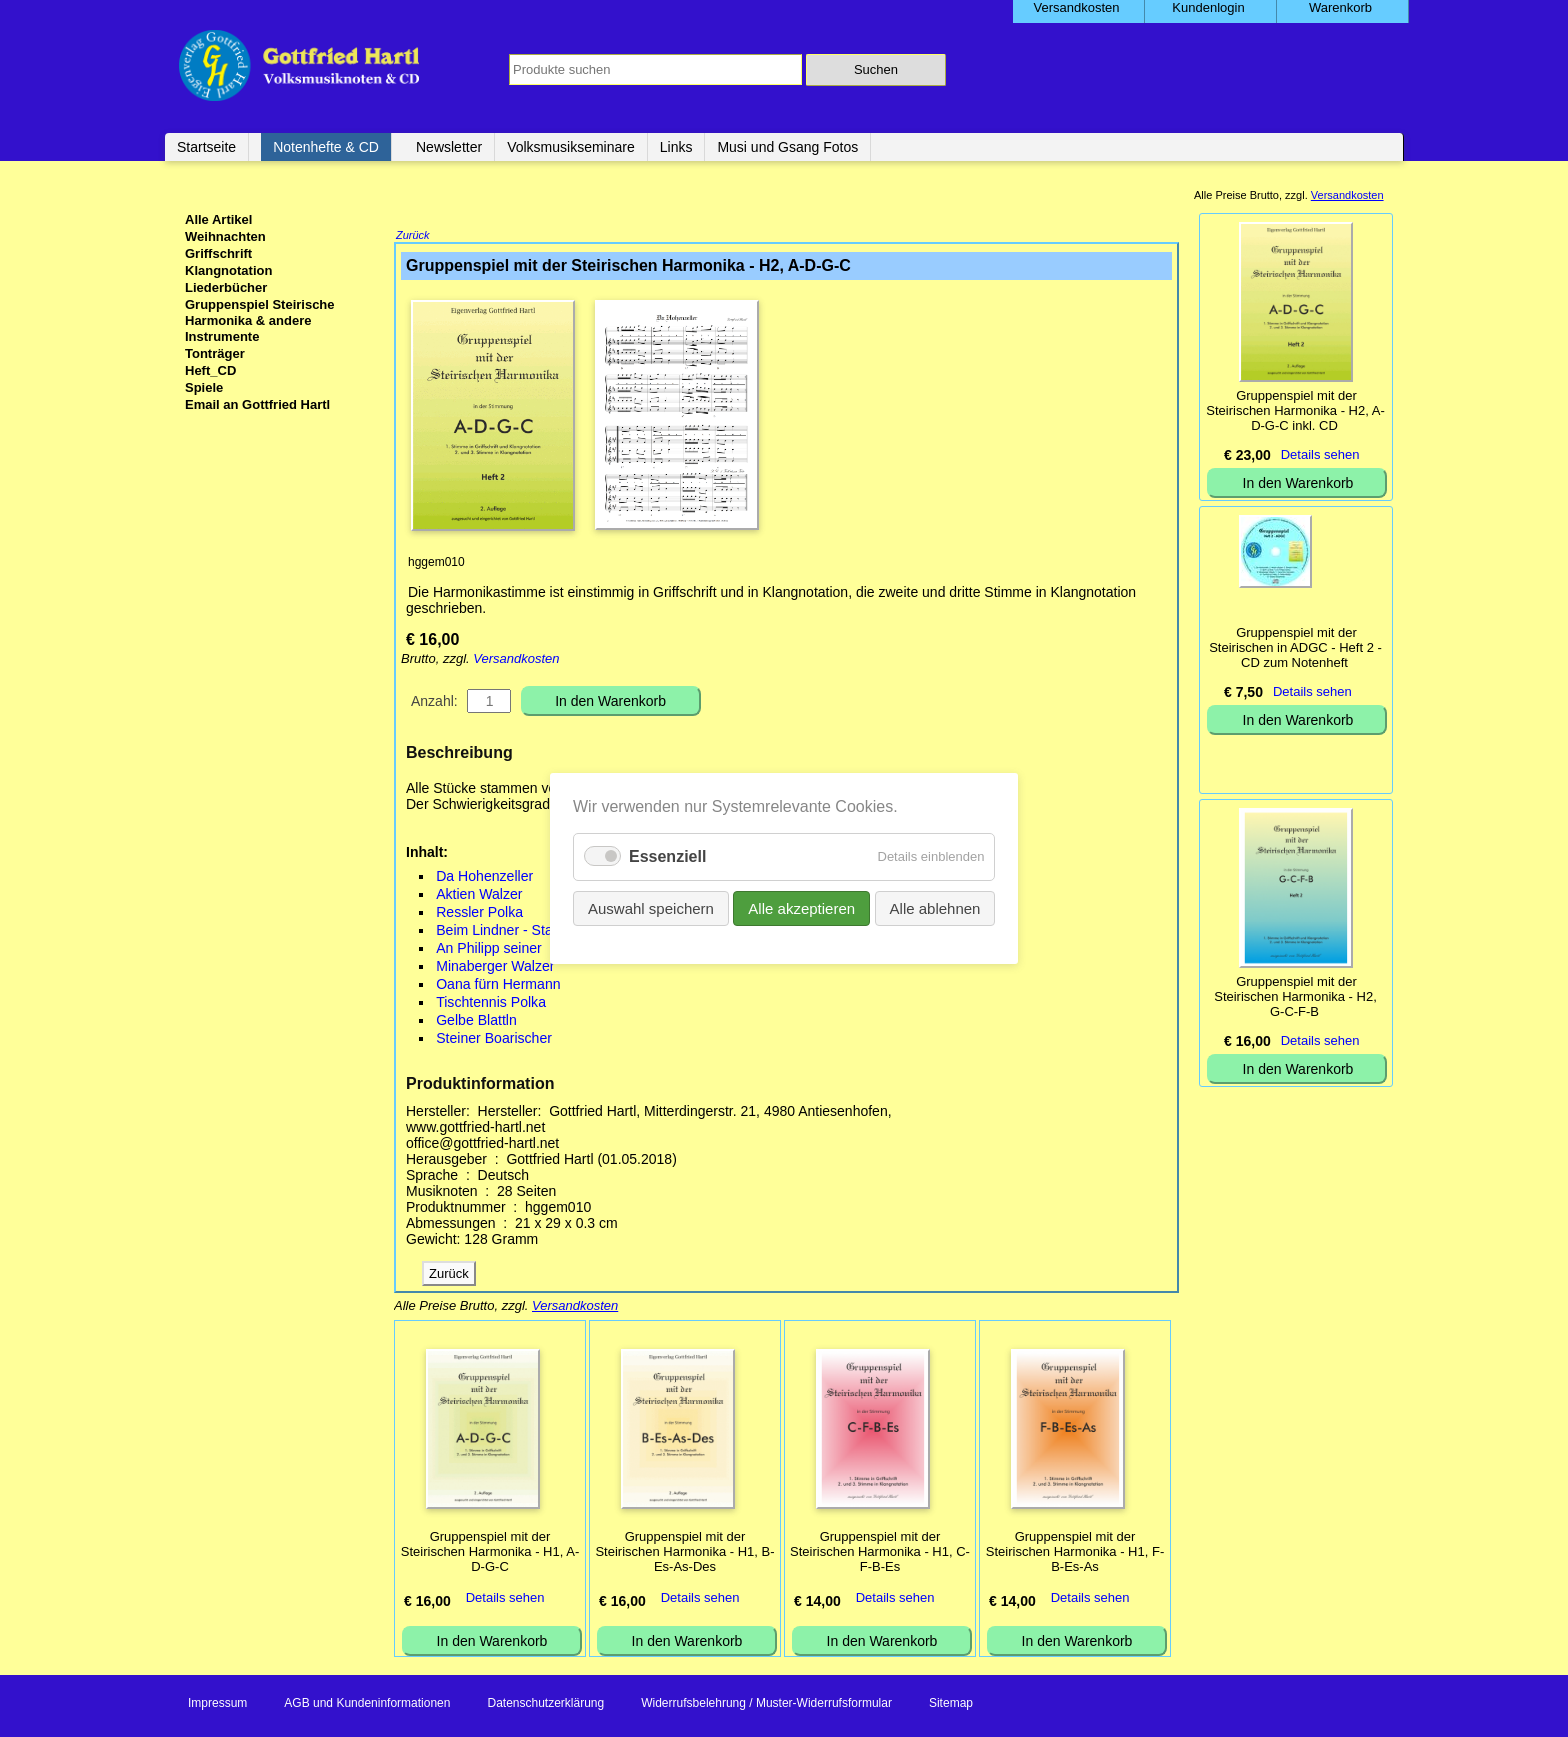  Describe the element at coordinates (880, 1553) in the screenshot. I see `Gruppenspiel mit der Steirischen Harmonika - H1, C-F-B-Es` at that location.